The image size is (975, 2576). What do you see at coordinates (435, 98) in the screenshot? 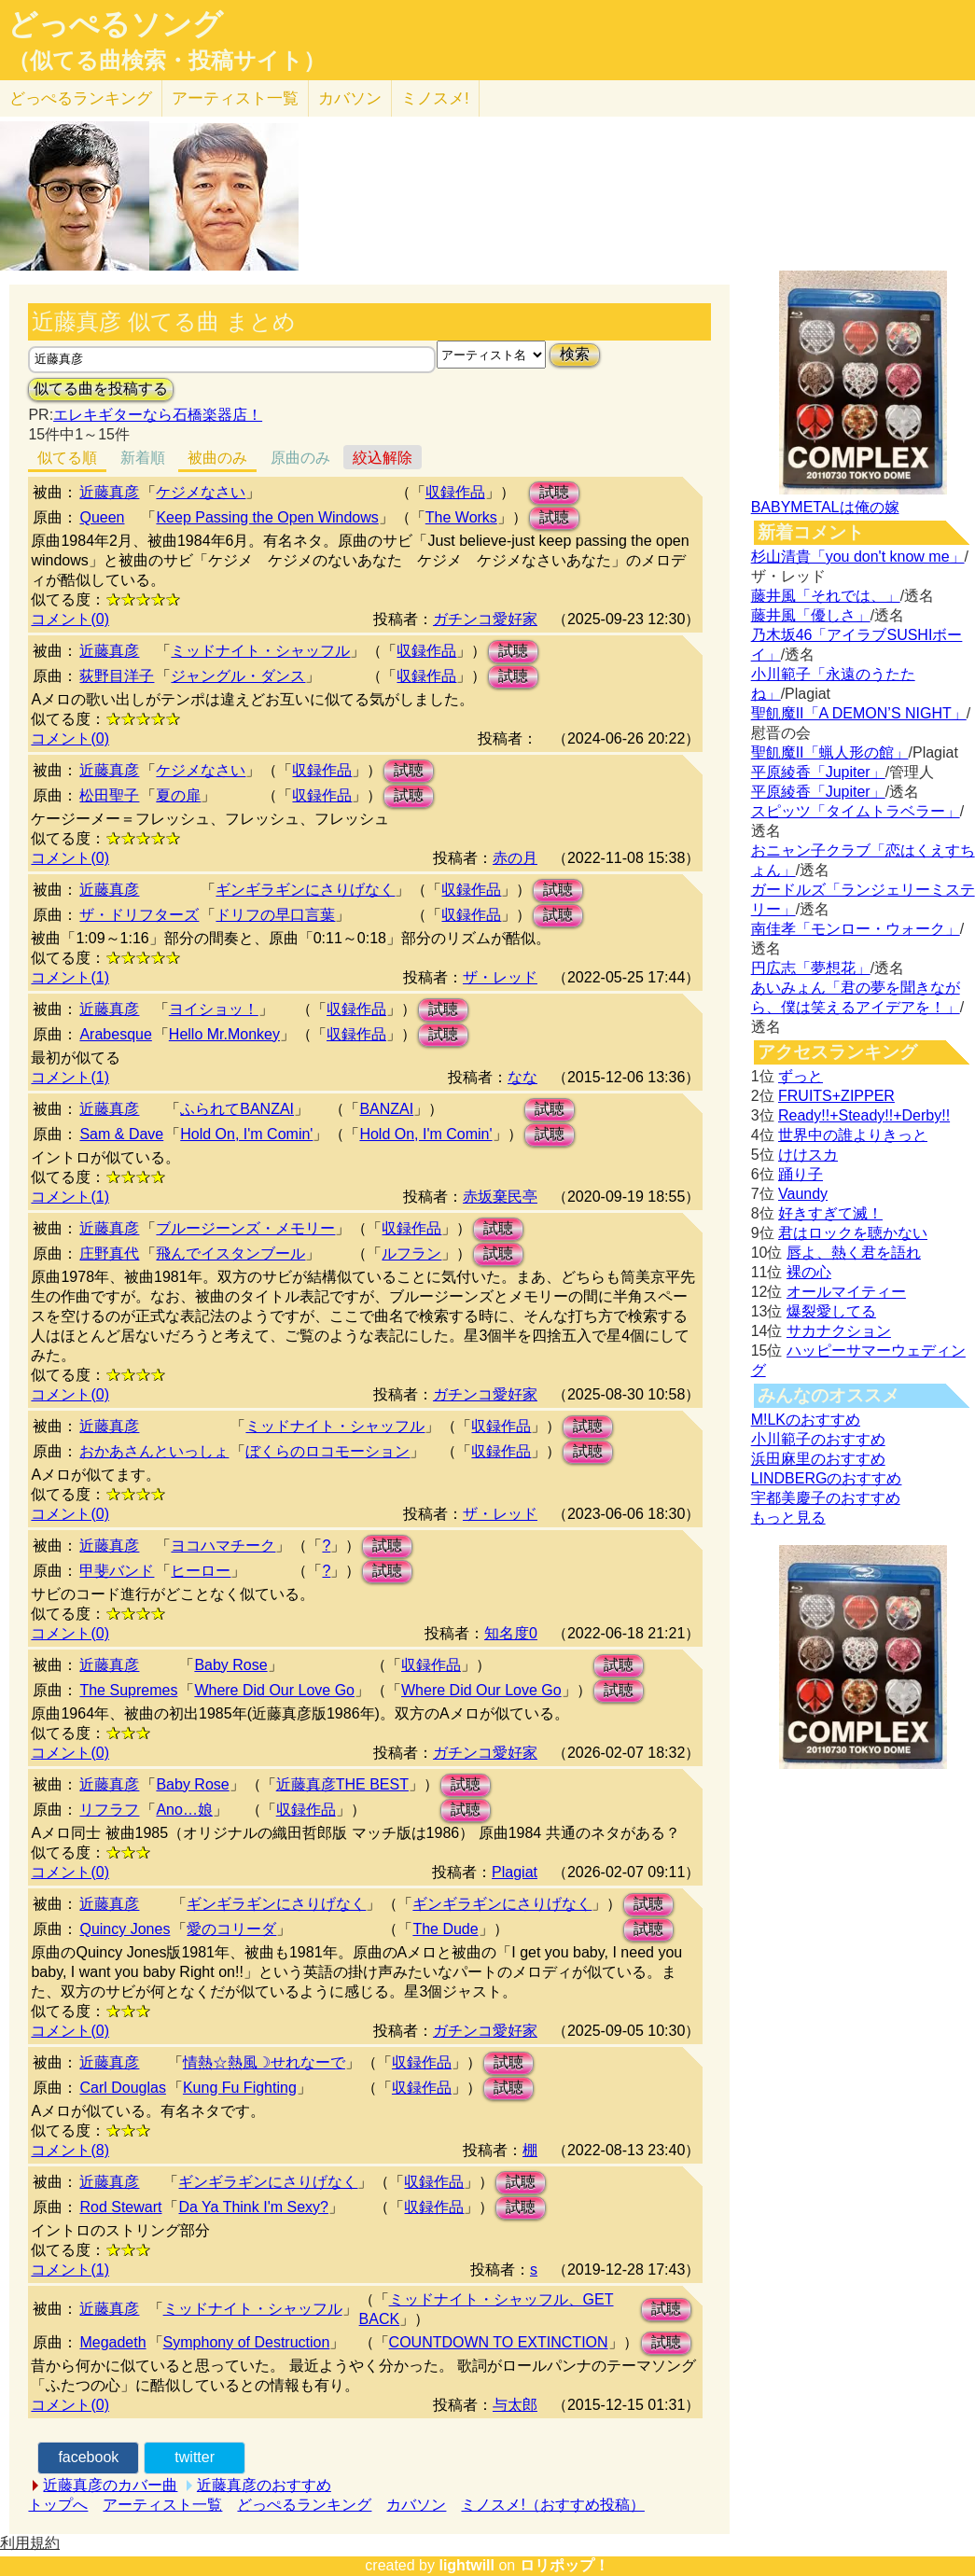
I see `ミノスメ!` at bounding box center [435, 98].